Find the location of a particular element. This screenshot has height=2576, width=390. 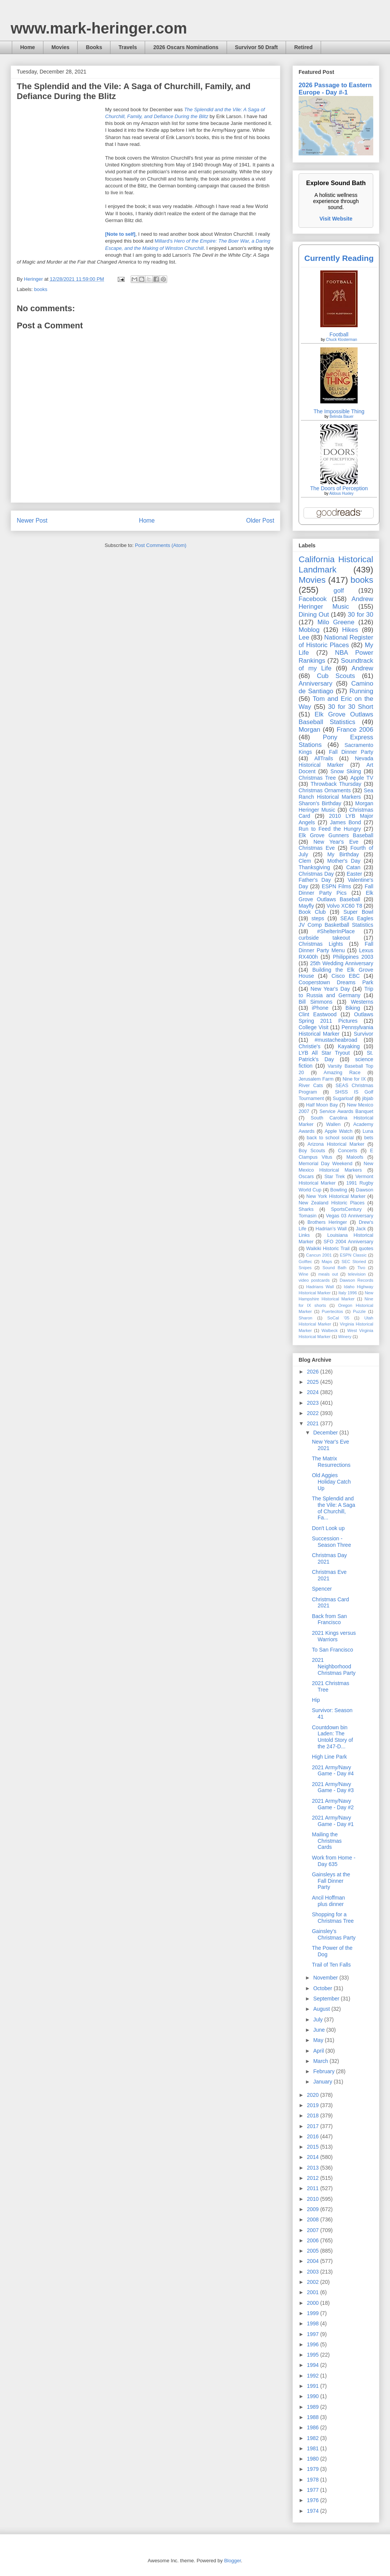

February is located at coordinates (324, 2071).